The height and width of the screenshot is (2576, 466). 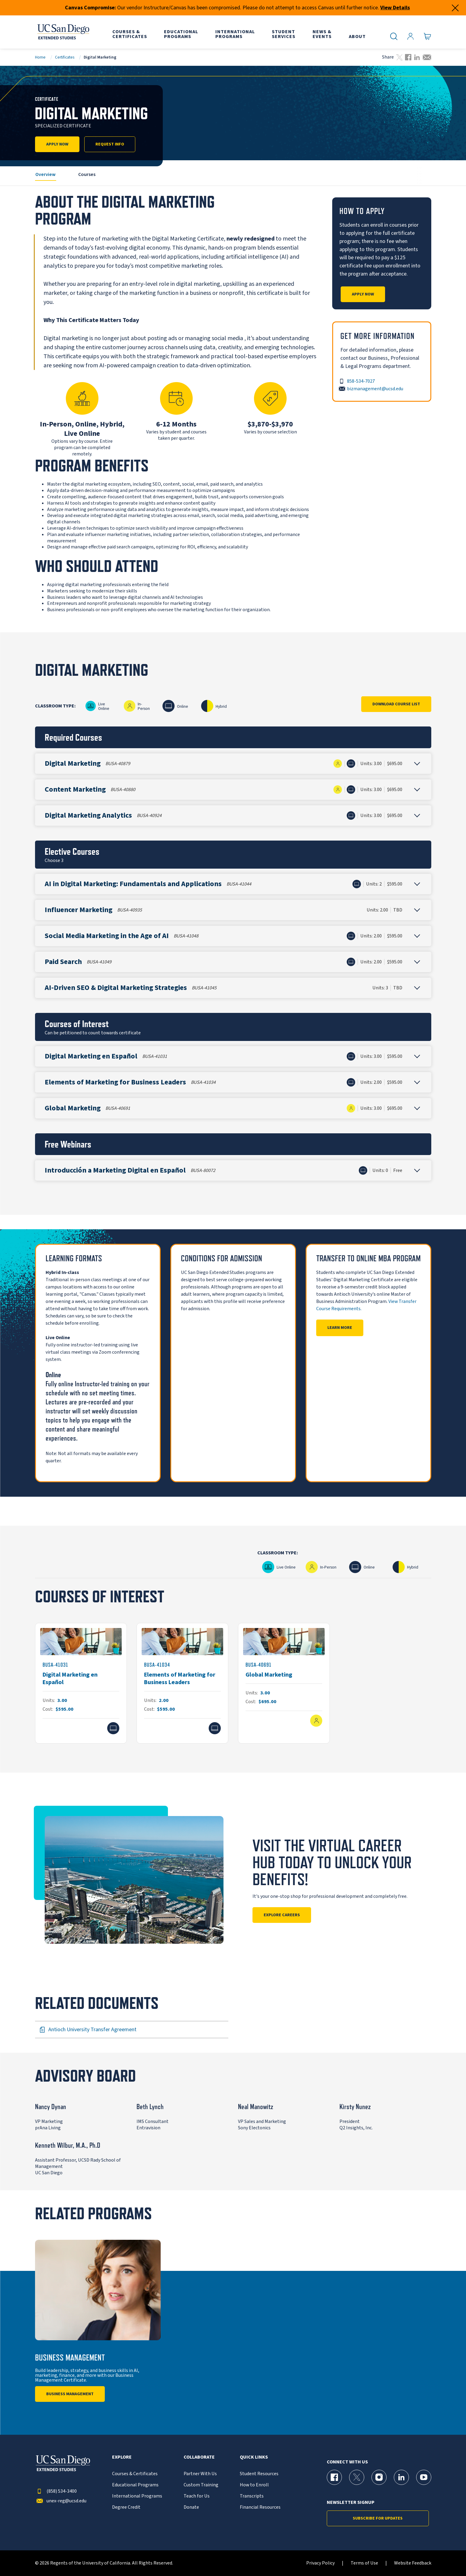 What do you see at coordinates (40, 57) in the screenshot?
I see `Home` at bounding box center [40, 57].